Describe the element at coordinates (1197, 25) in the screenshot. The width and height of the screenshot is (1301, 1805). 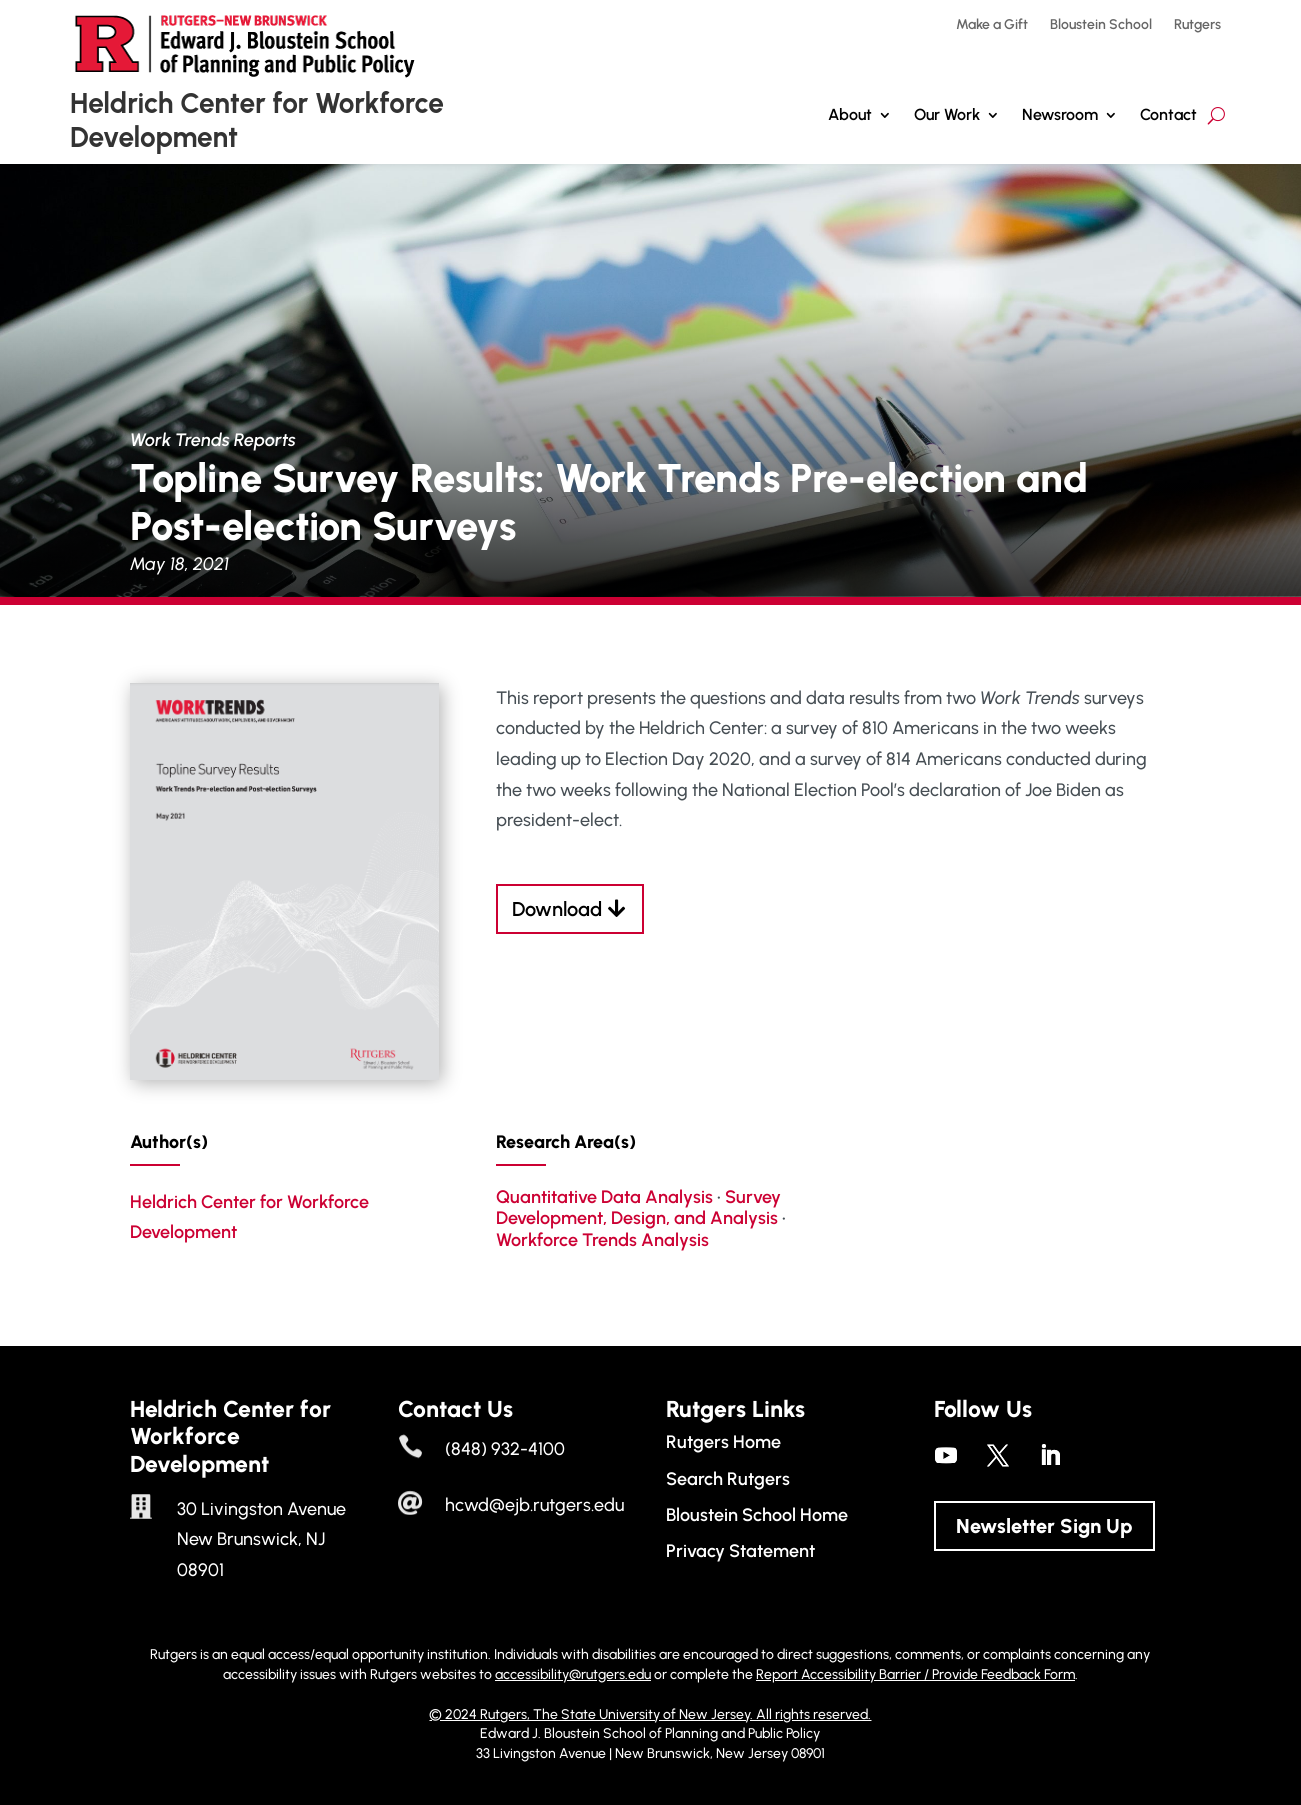
I see `Rutgers [link]` at that location.